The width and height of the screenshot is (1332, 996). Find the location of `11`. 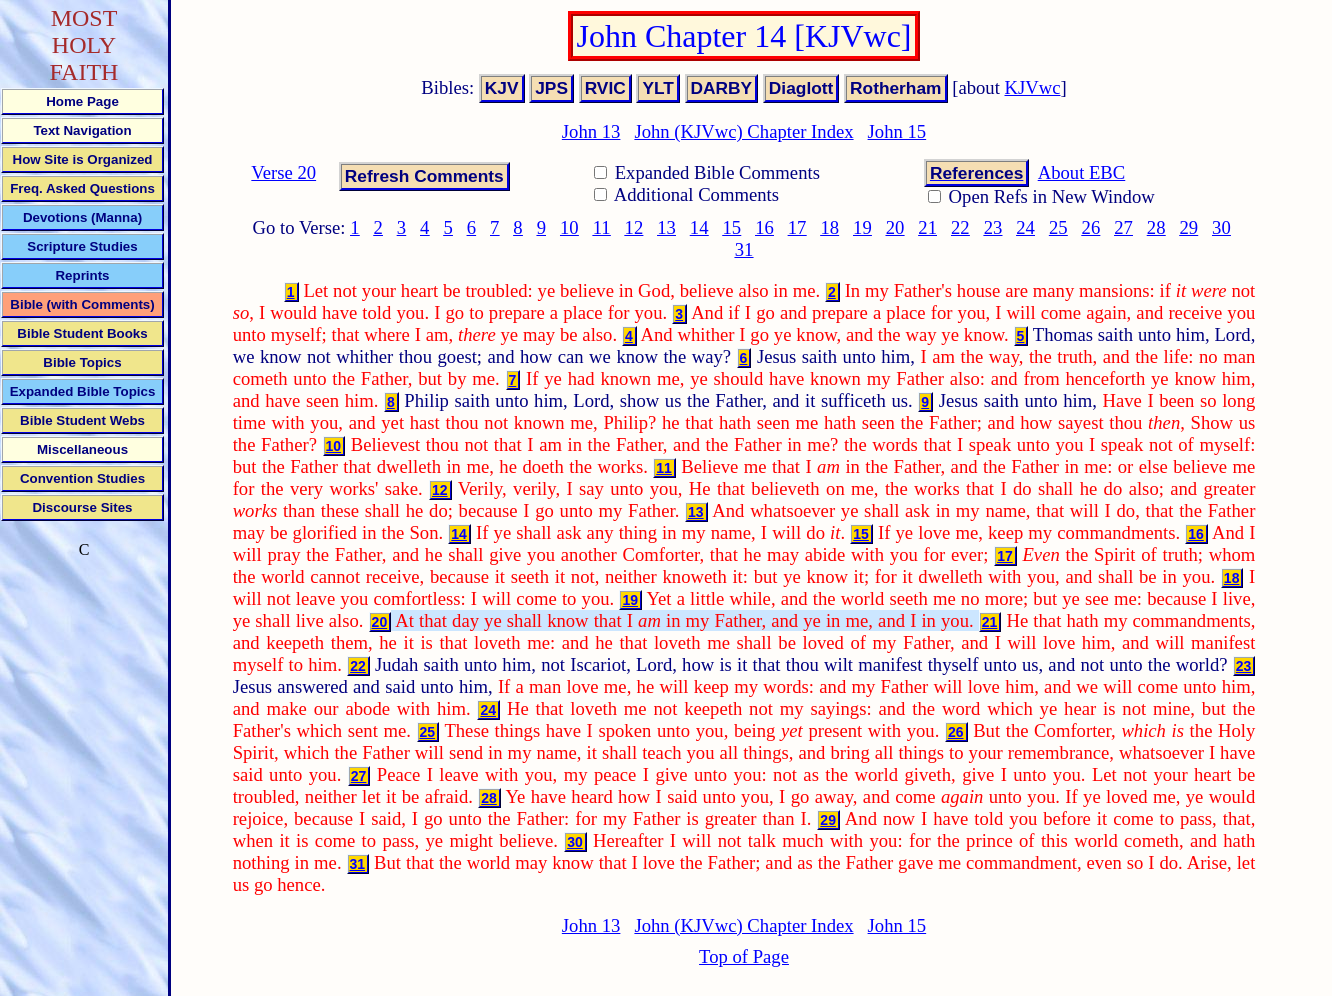

11 is located at coordinates (602, 227).